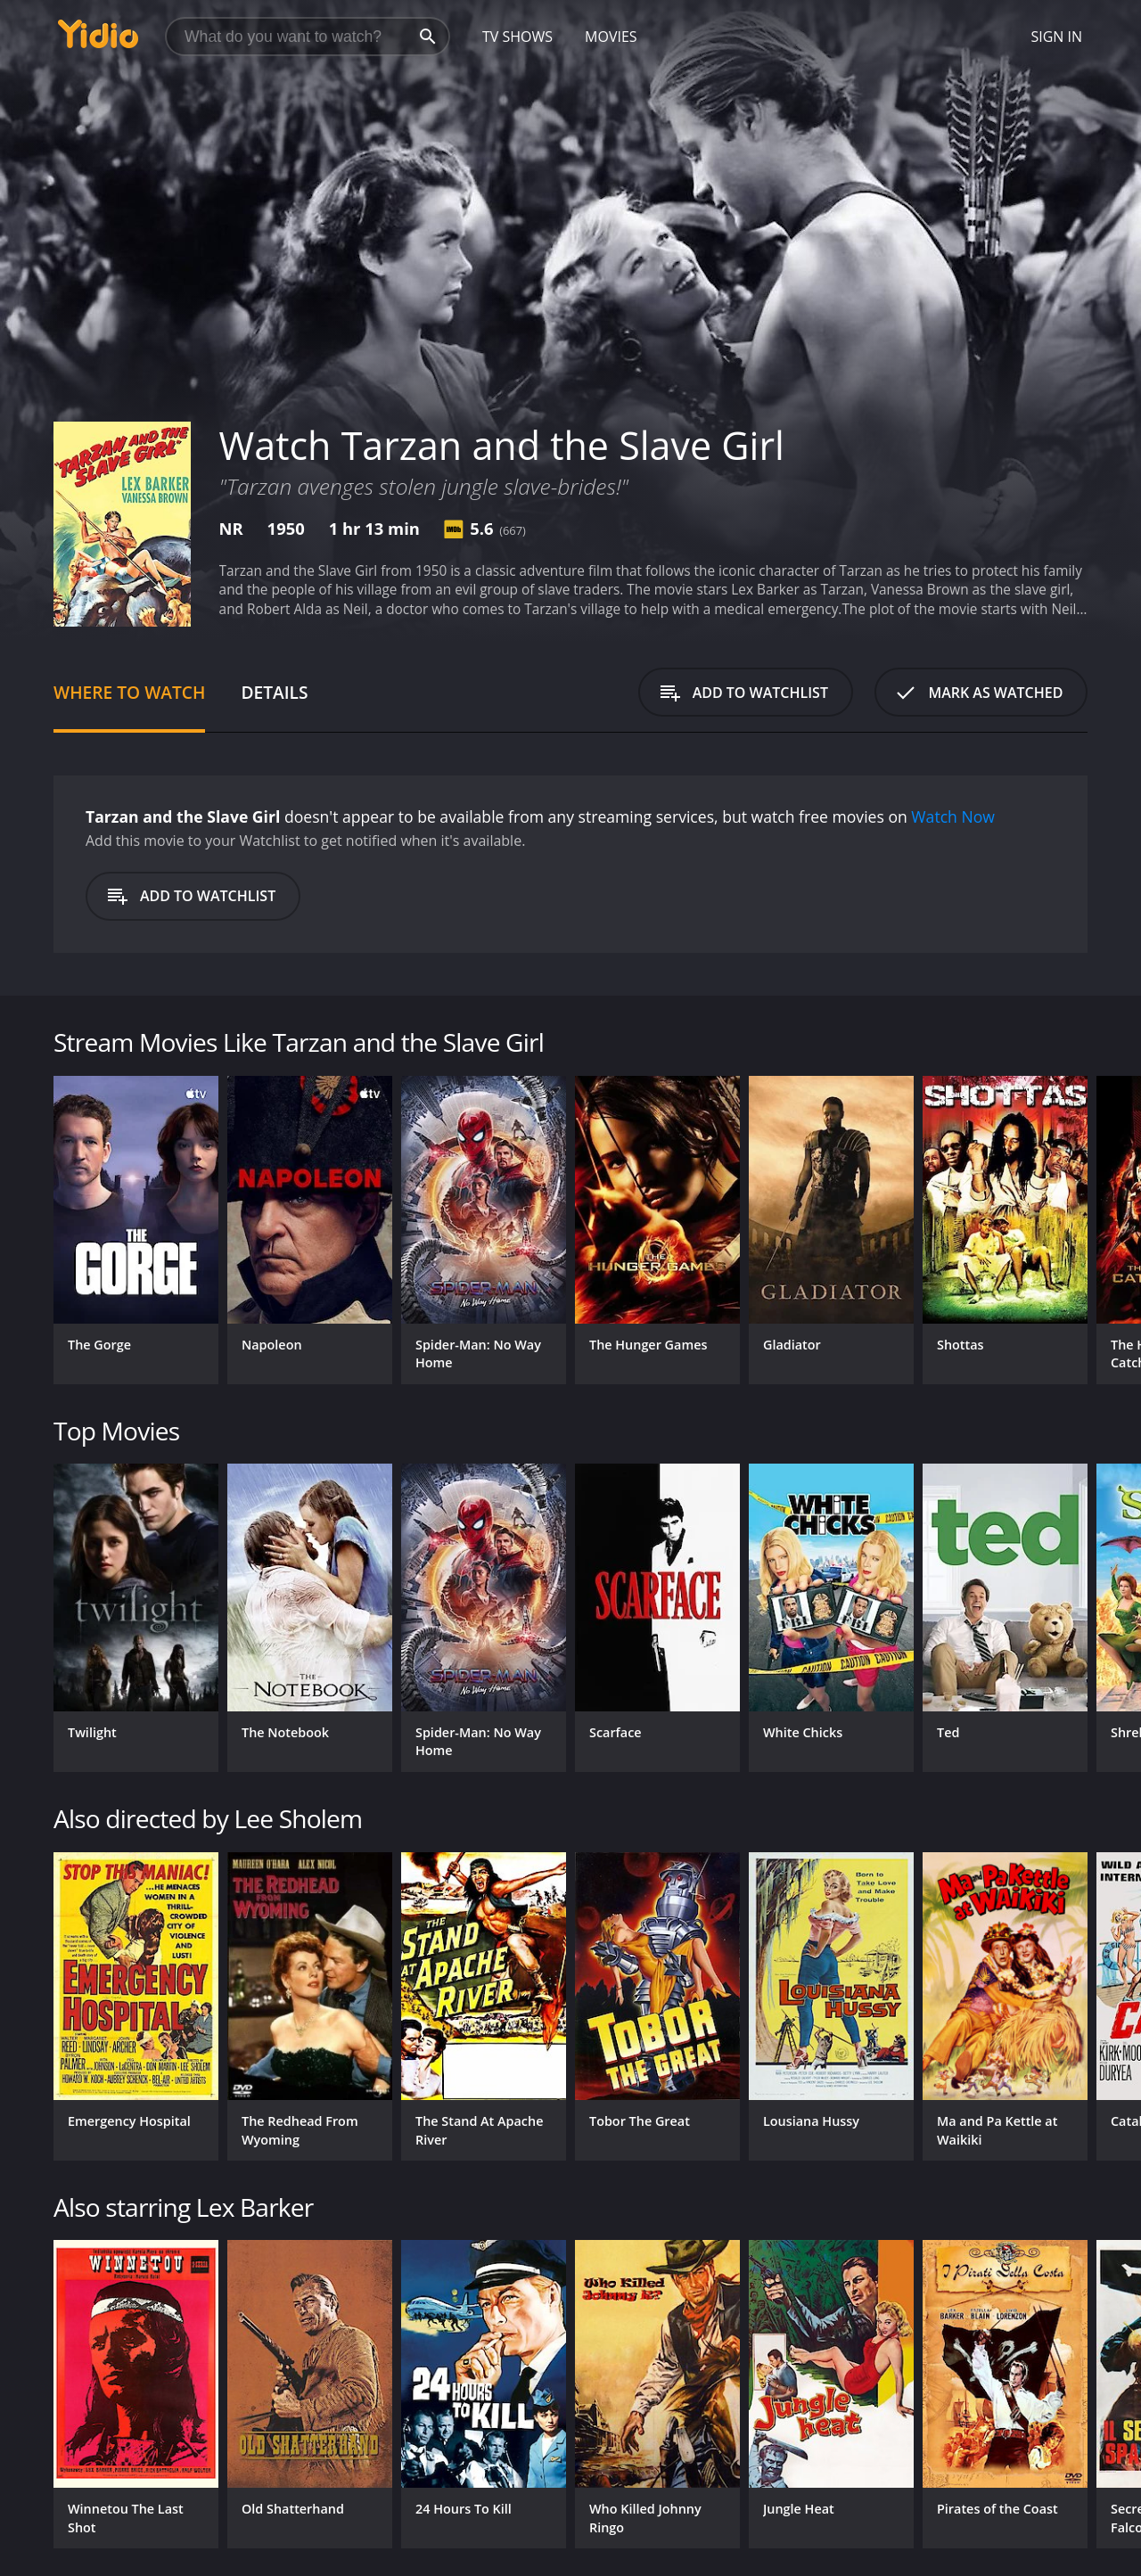 Image resolution: width=1141 pixels, height=2576 pixels. Describe the element at coordinates (129, 692) in the screenshot. I see `Where to Watch` at that location.